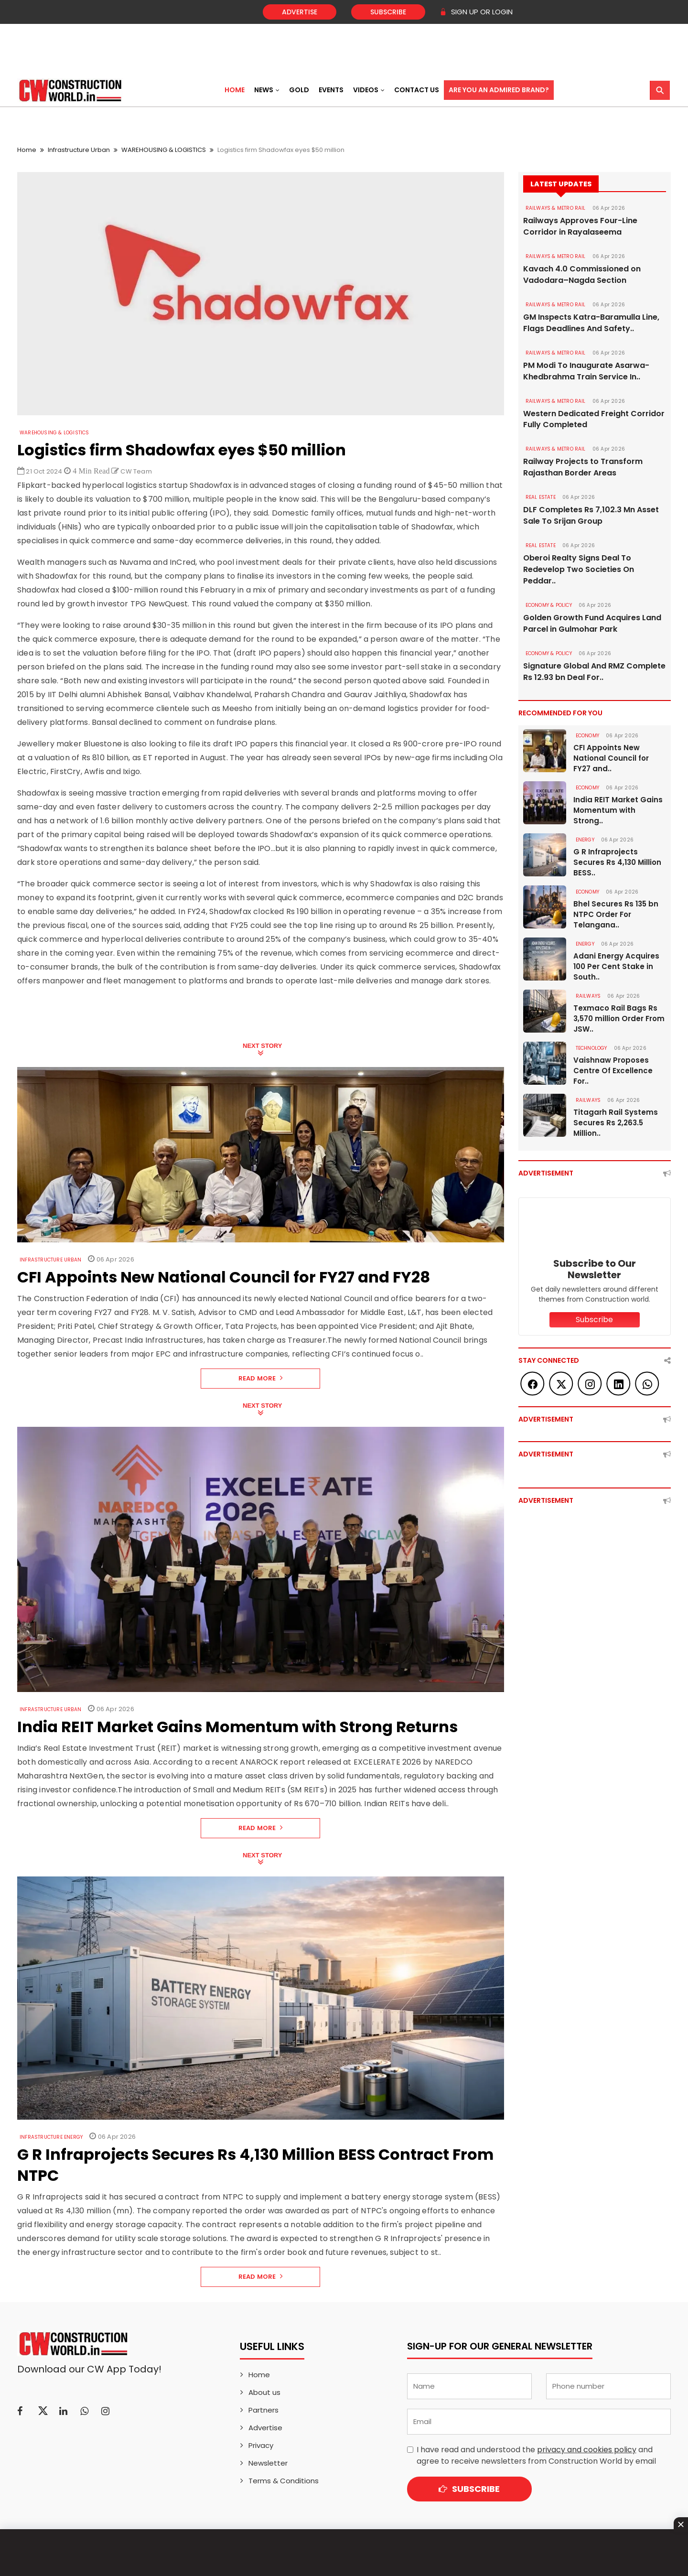 This screenshot has height=2576, width=688. What do you see at coordinates (613, 1071) in the screenshot?
I see `Vaishnaw Proposes Centre Of Excellence For..` at bounding box center [613, 1071].